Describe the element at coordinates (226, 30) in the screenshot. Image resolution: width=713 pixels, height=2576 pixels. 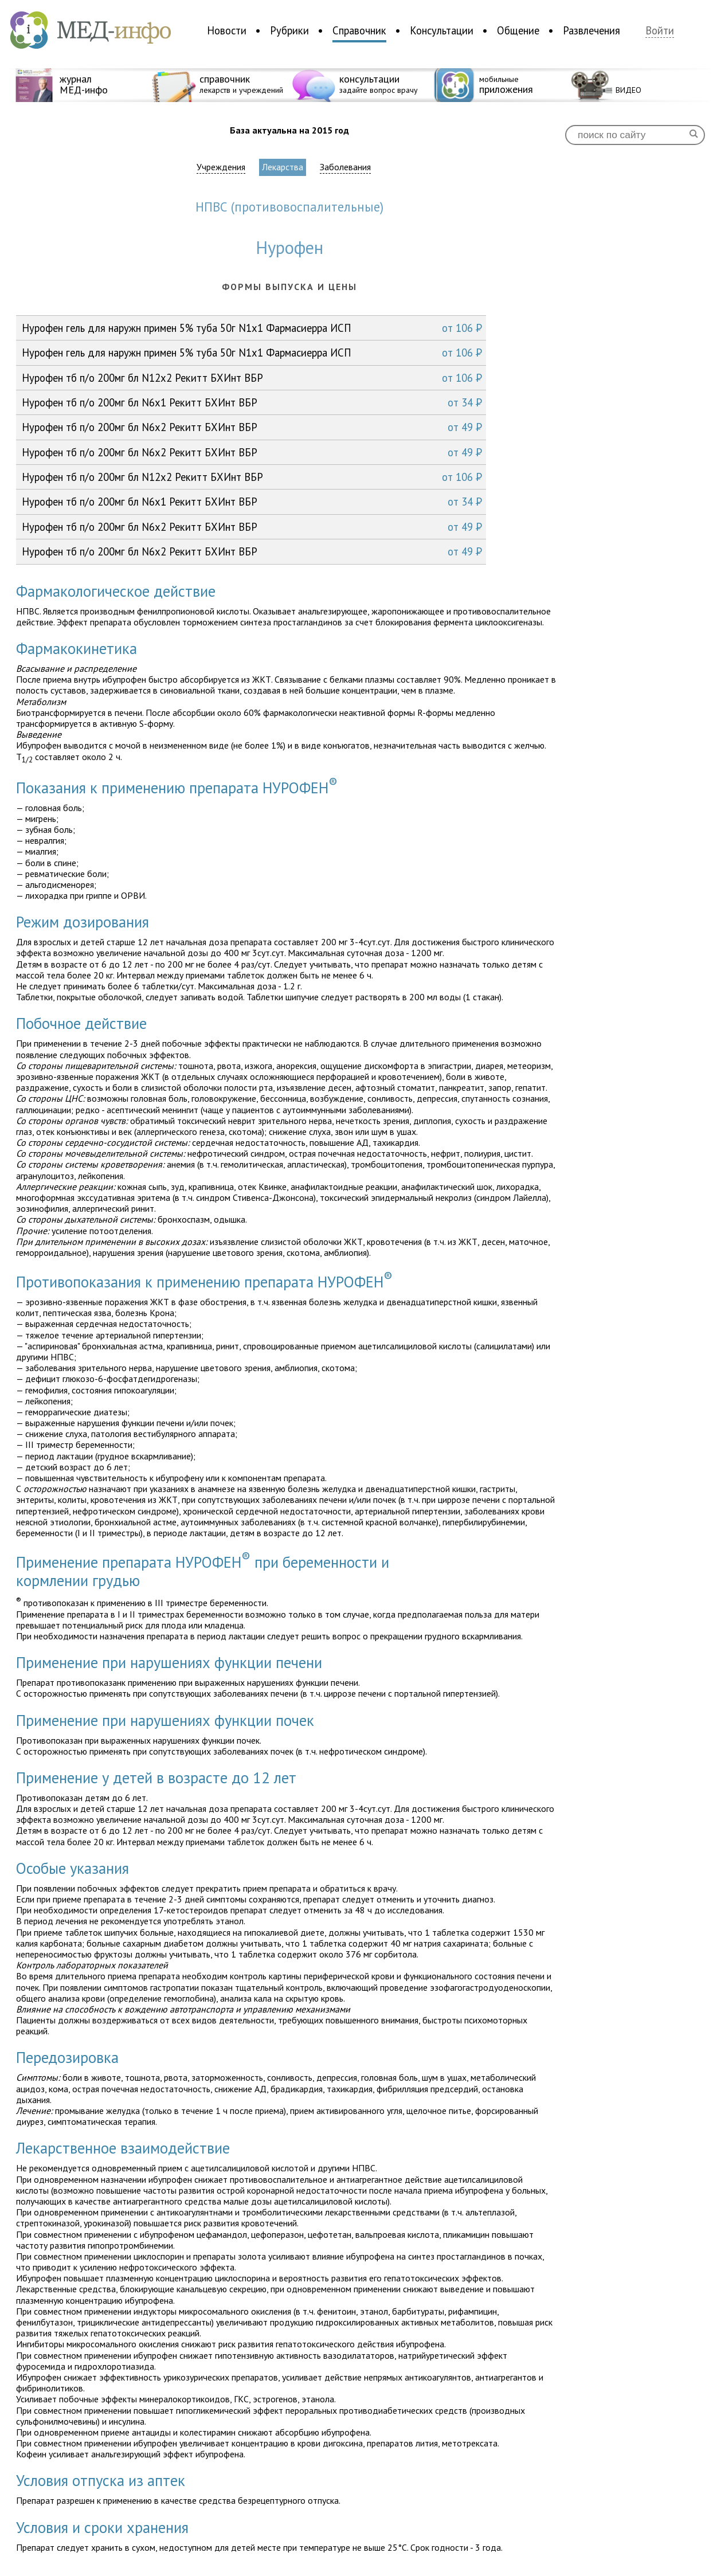
I see `Новости` at that location.